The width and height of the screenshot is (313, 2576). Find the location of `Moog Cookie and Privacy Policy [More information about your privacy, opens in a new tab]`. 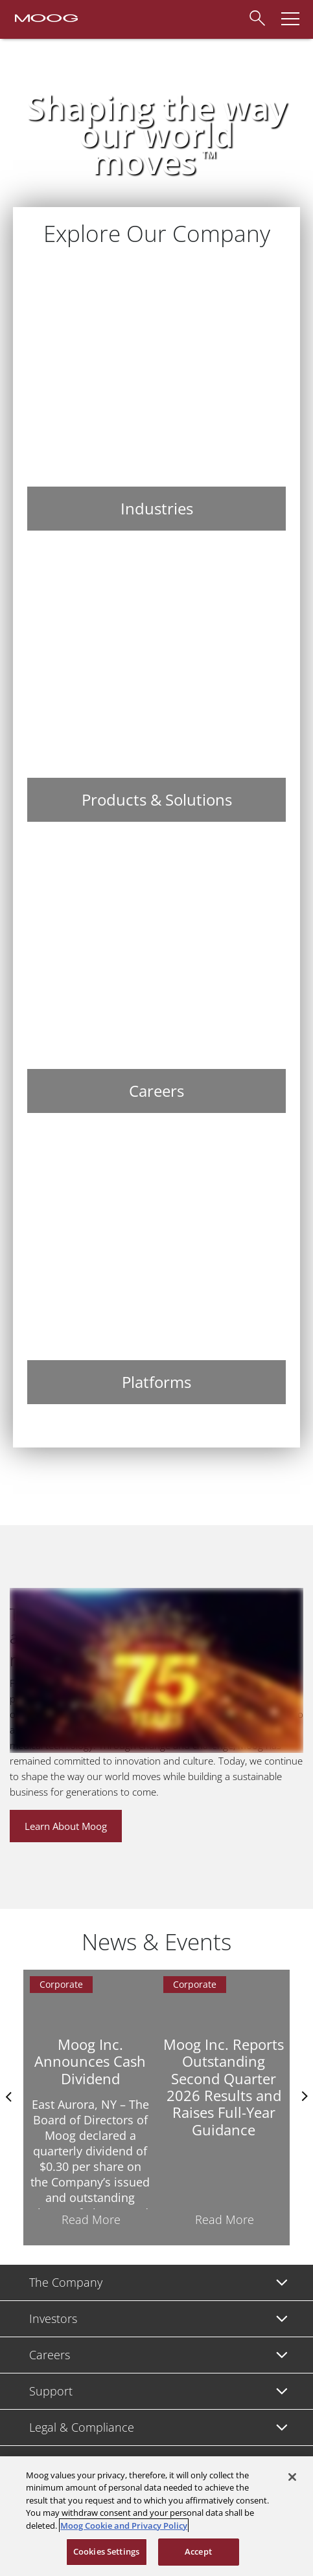

Moog Cookie and Privacy Policy [More information about your privacy, opens in a new tab] is located at coordinates (123, 2525).